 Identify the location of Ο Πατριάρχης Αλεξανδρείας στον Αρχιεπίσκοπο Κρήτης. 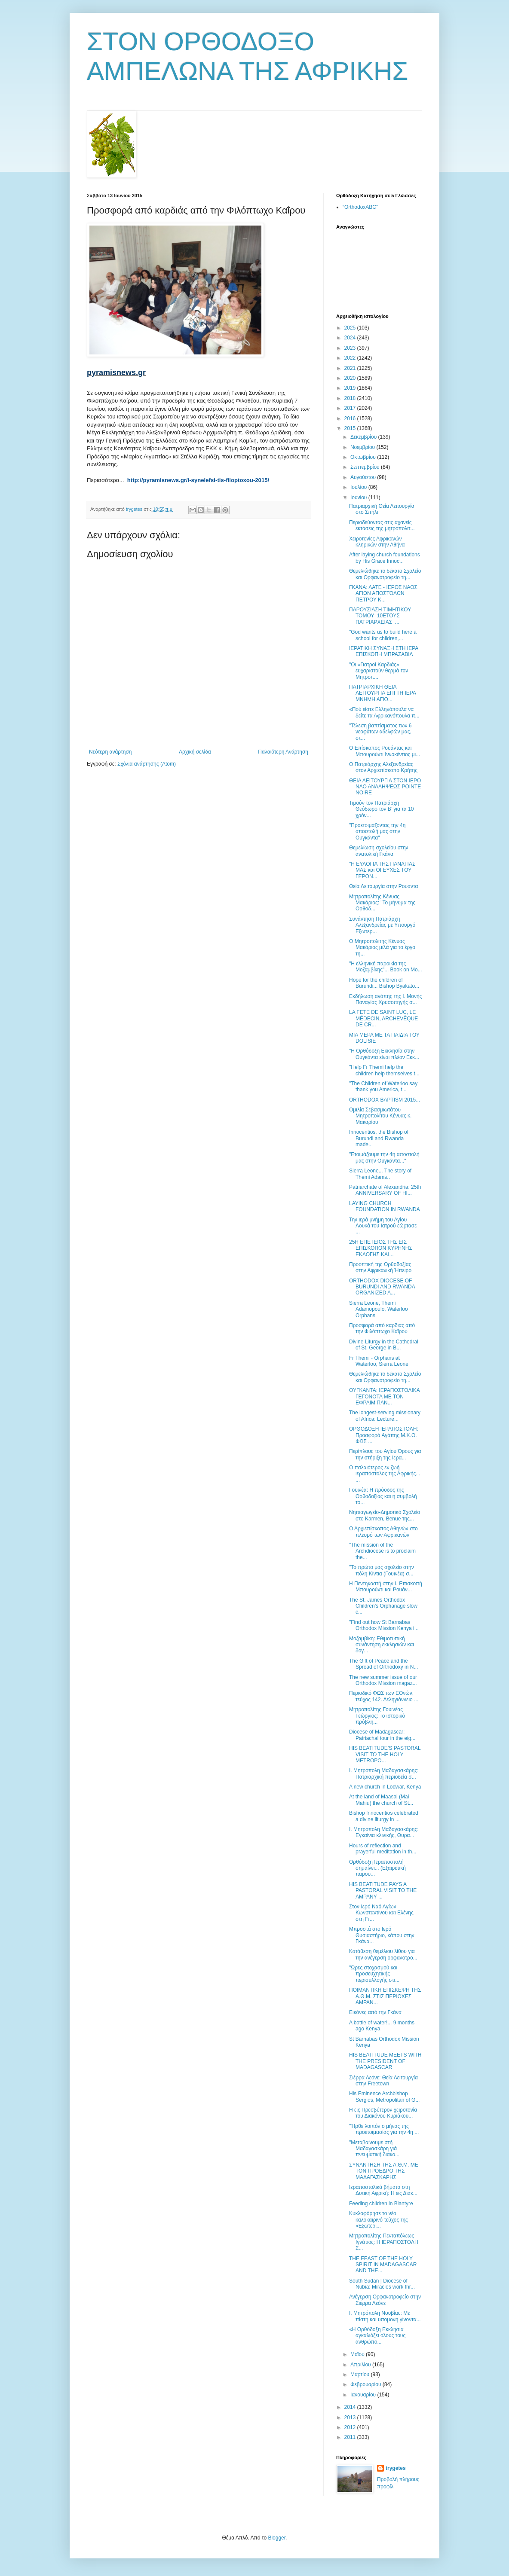
(383, 767).